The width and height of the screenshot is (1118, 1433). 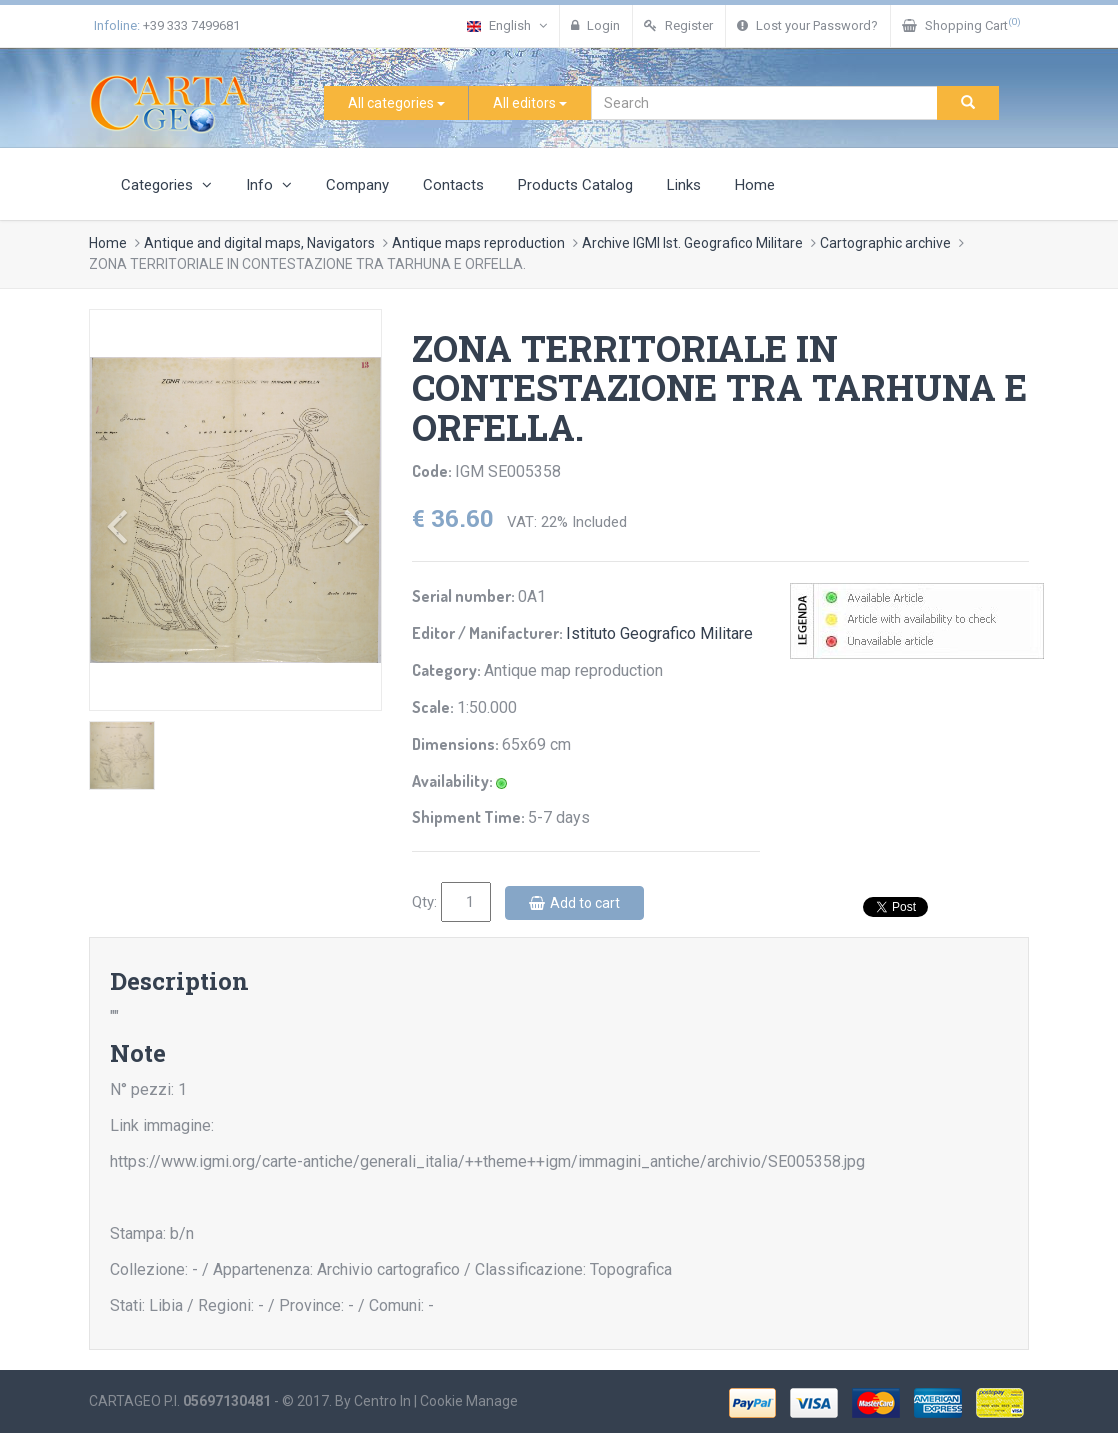 I want to click on Antique and digital maps, Navigators, so click(x=259, y=243).